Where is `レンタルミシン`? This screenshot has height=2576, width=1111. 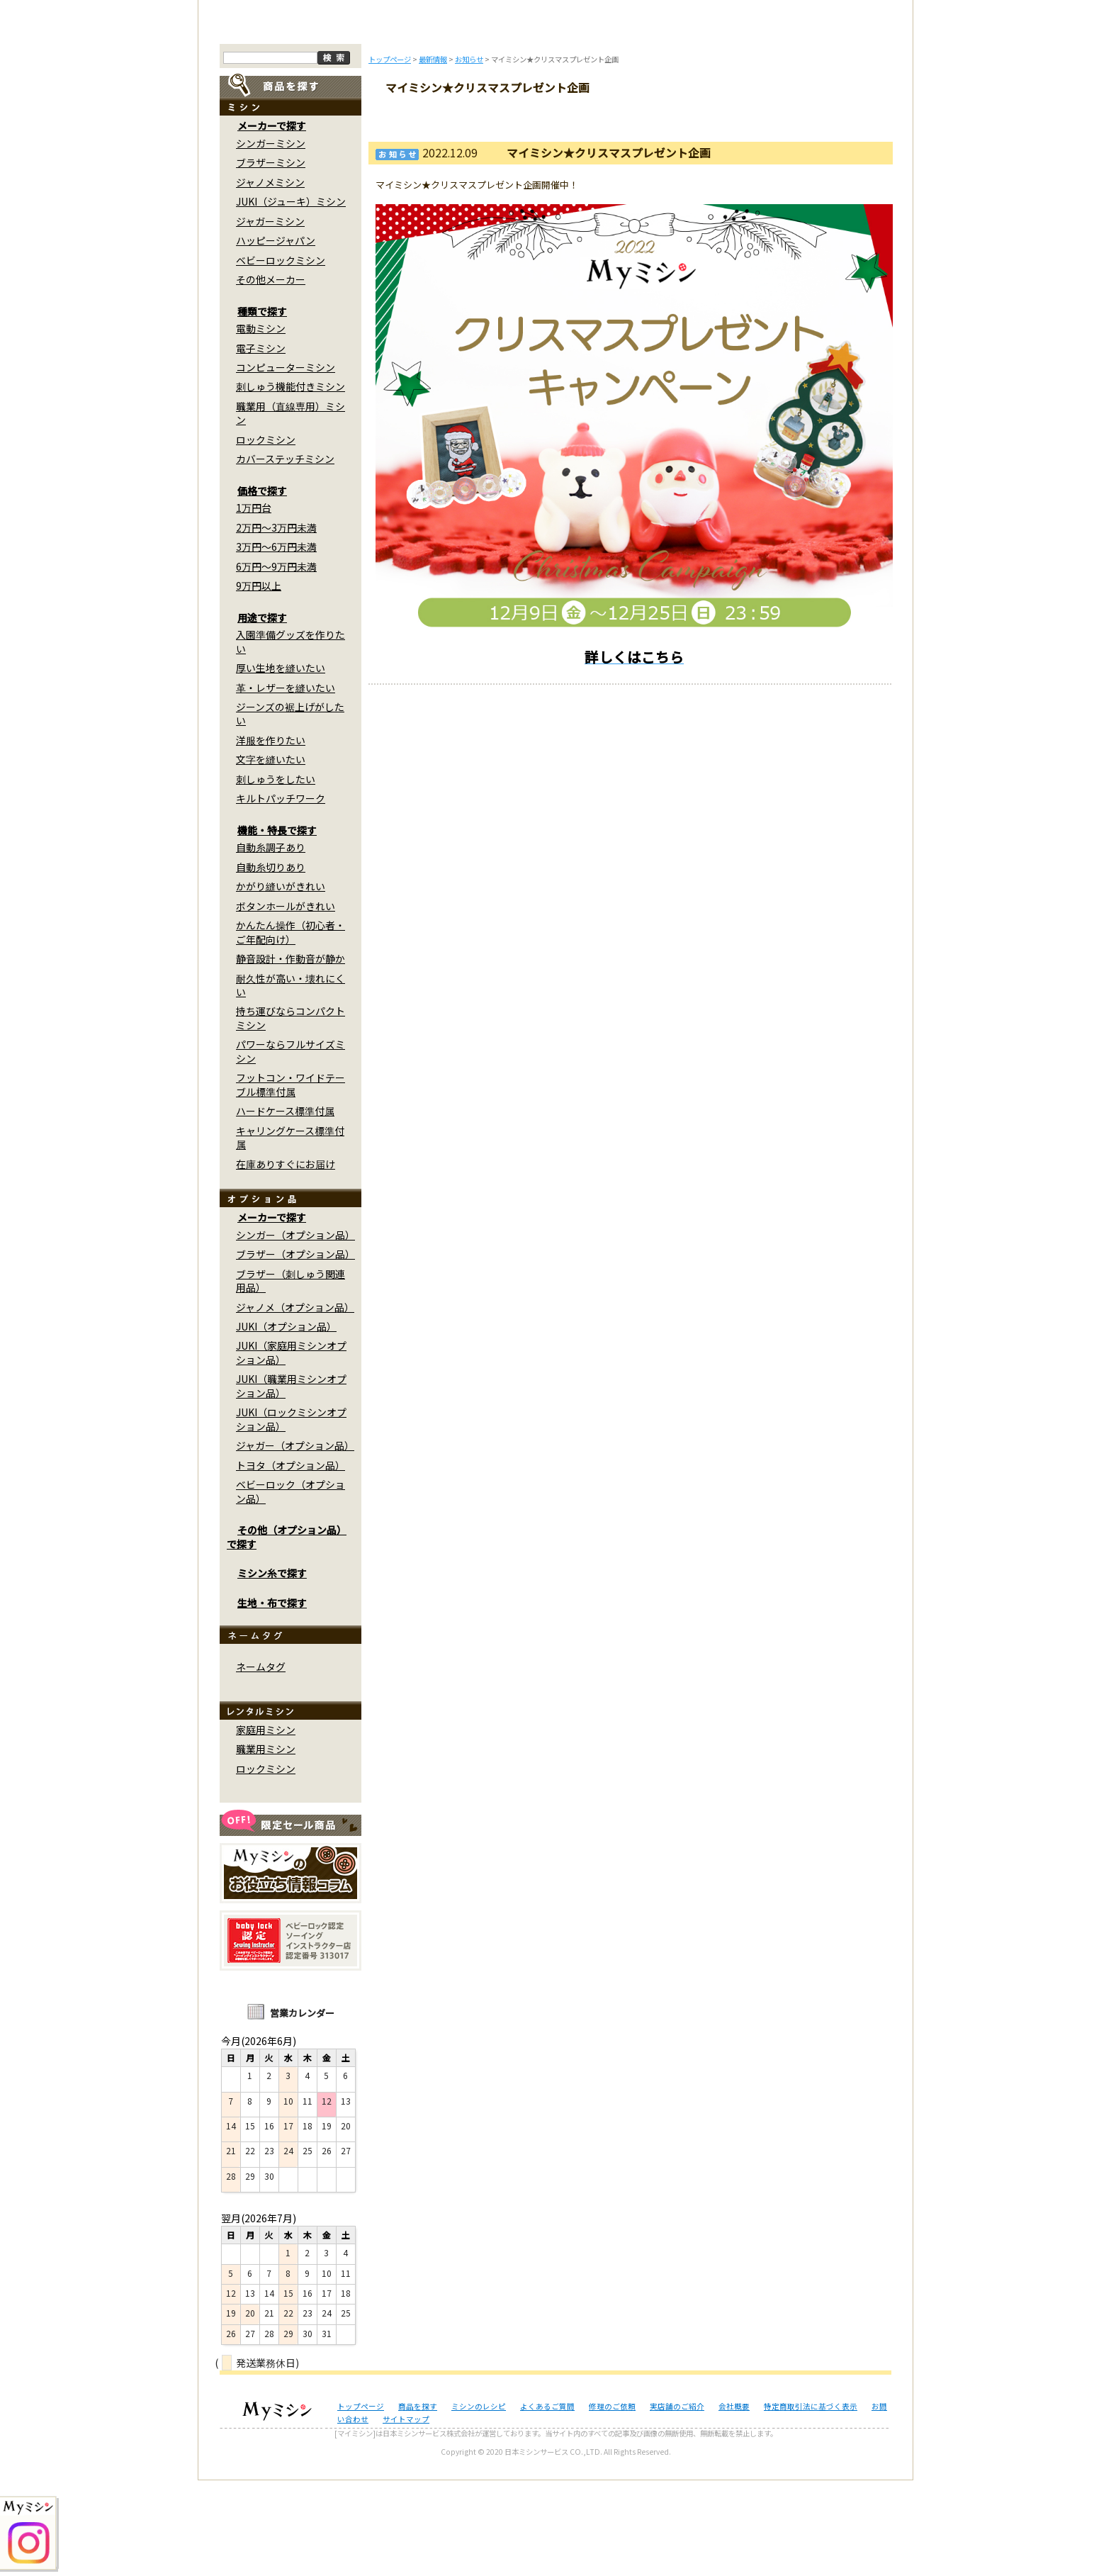 レンタルミシン is located at coordinates (742, 119).